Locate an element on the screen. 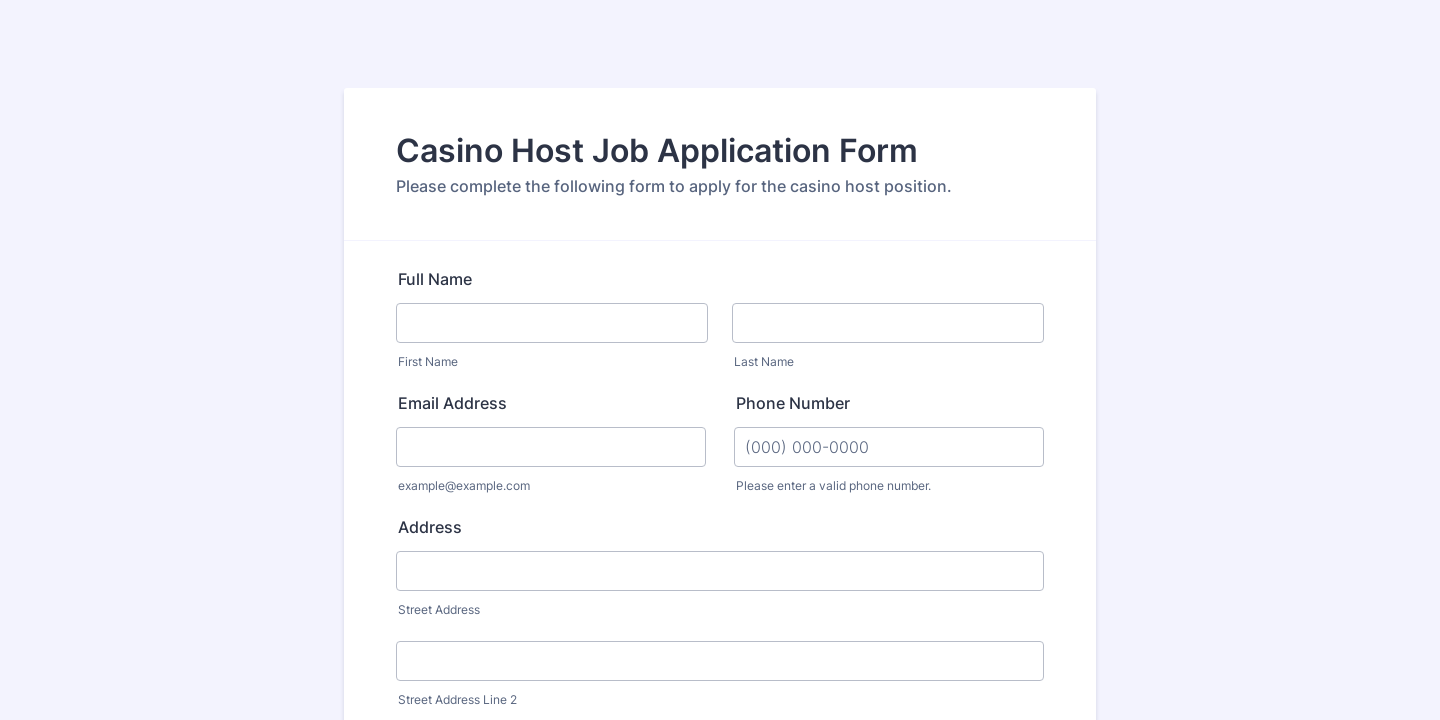  Phone Number is located at coordinates (793, 403).